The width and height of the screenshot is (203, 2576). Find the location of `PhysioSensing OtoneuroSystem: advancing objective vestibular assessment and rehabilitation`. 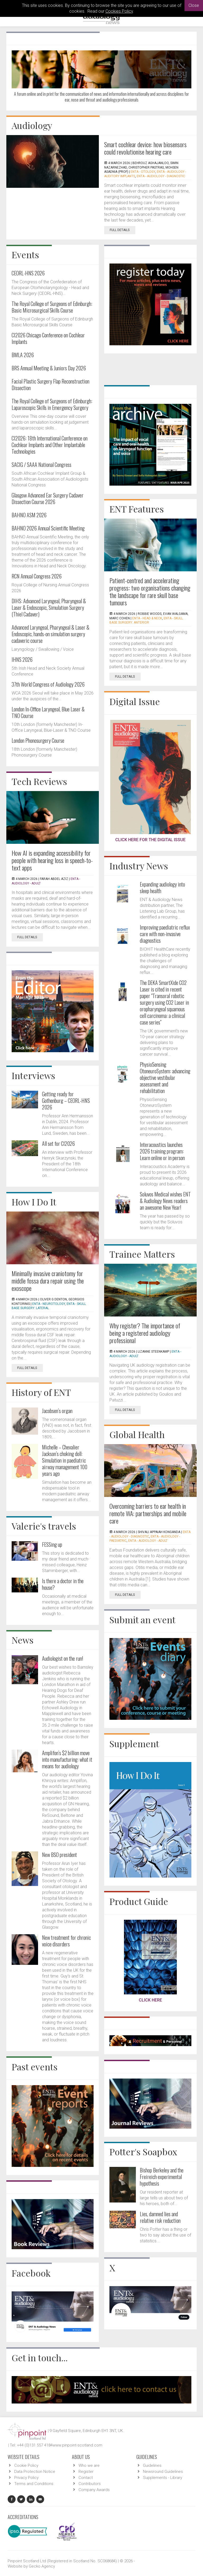

PhysioSensing OtoneuroSystem: advancing objective vestibular assessment and rehabilitation is located at coordinates (165, 1077).